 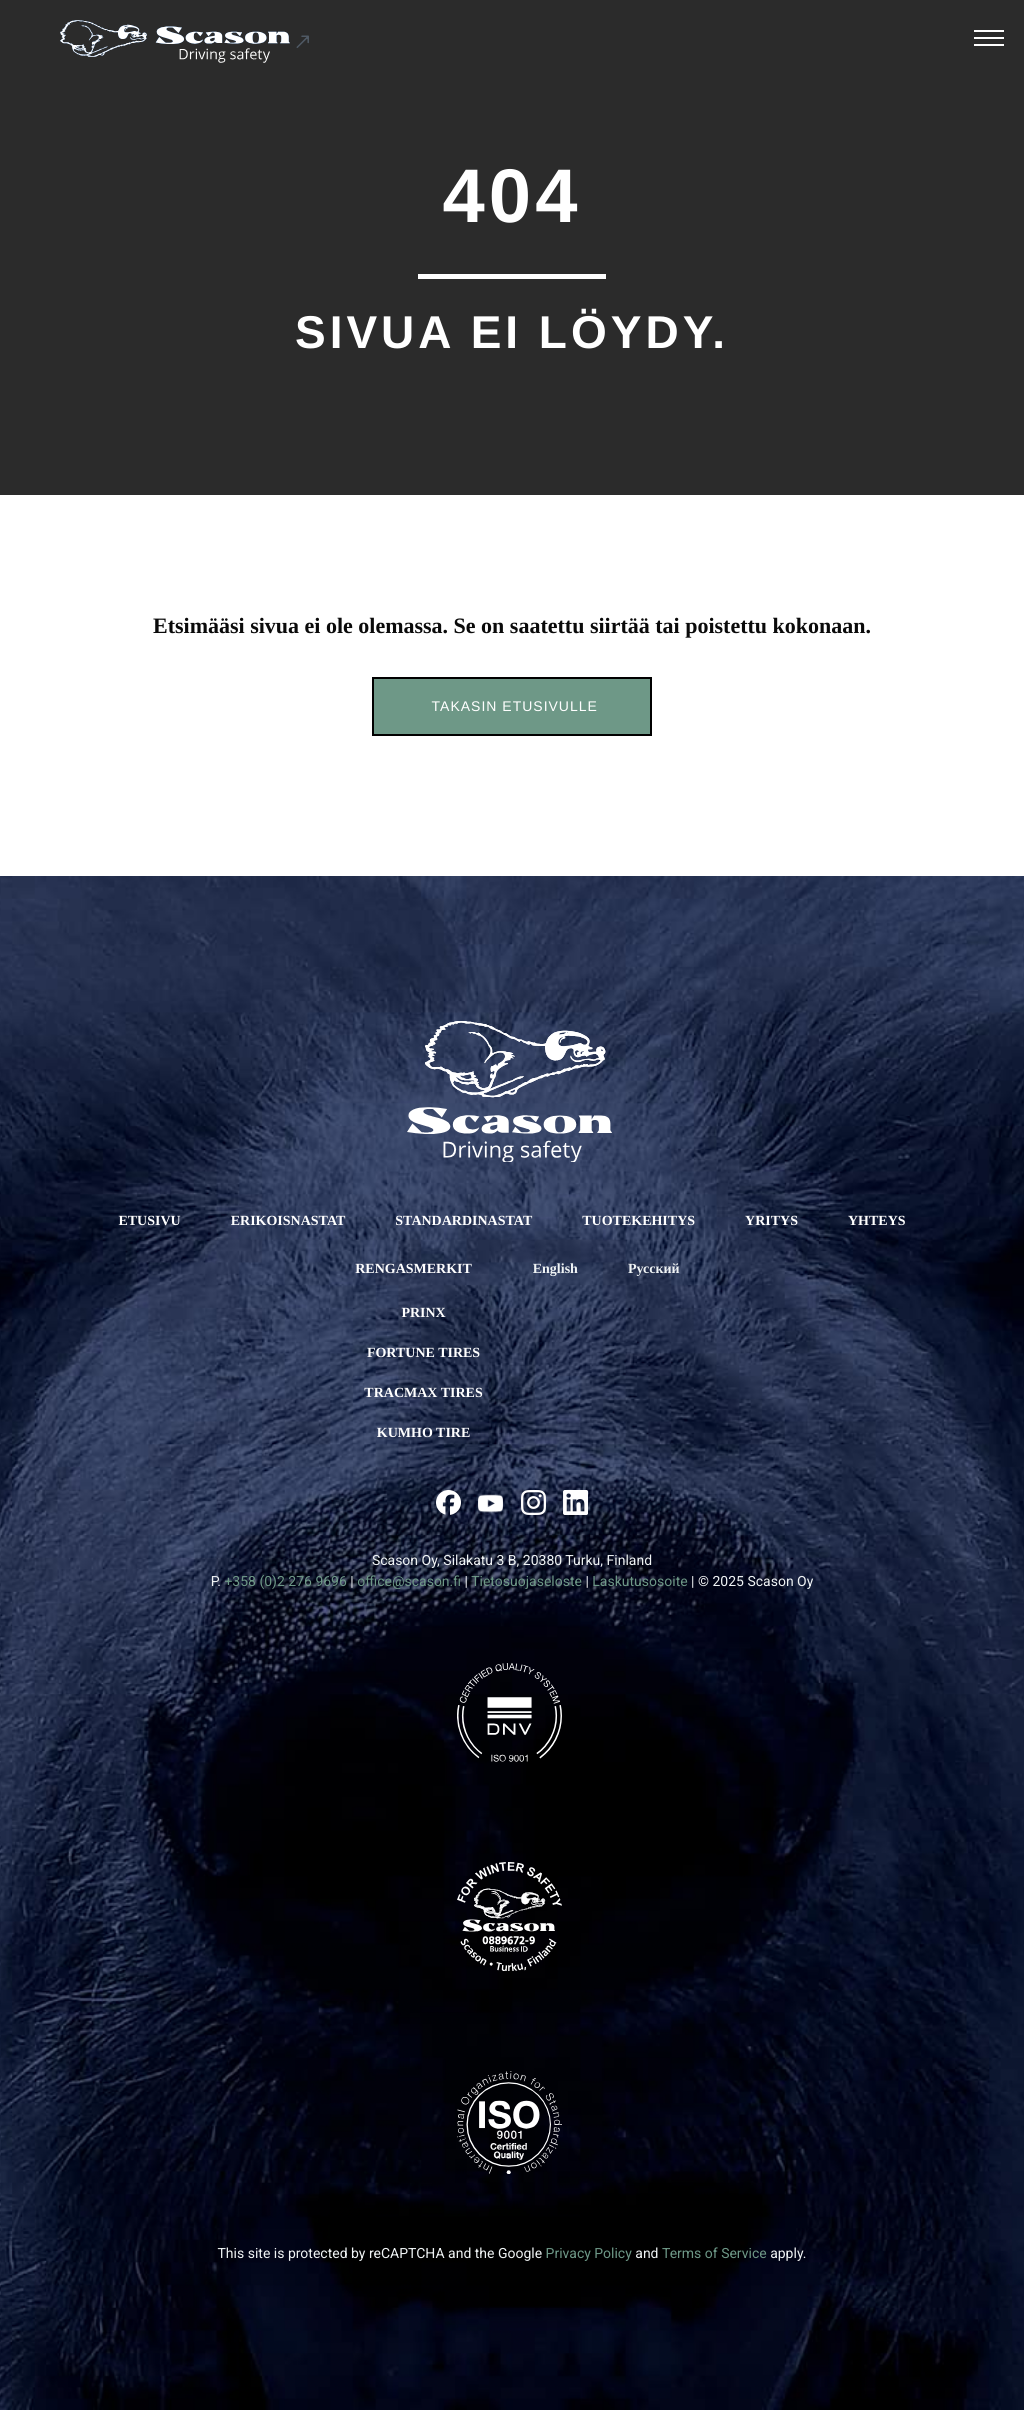 What do you see at coordinates (423, 1353) in the screenshot?
I see `Fortune Tires [Ulkoinen sivusto: Fortune Tires]` at bounding box center [423, 1353].